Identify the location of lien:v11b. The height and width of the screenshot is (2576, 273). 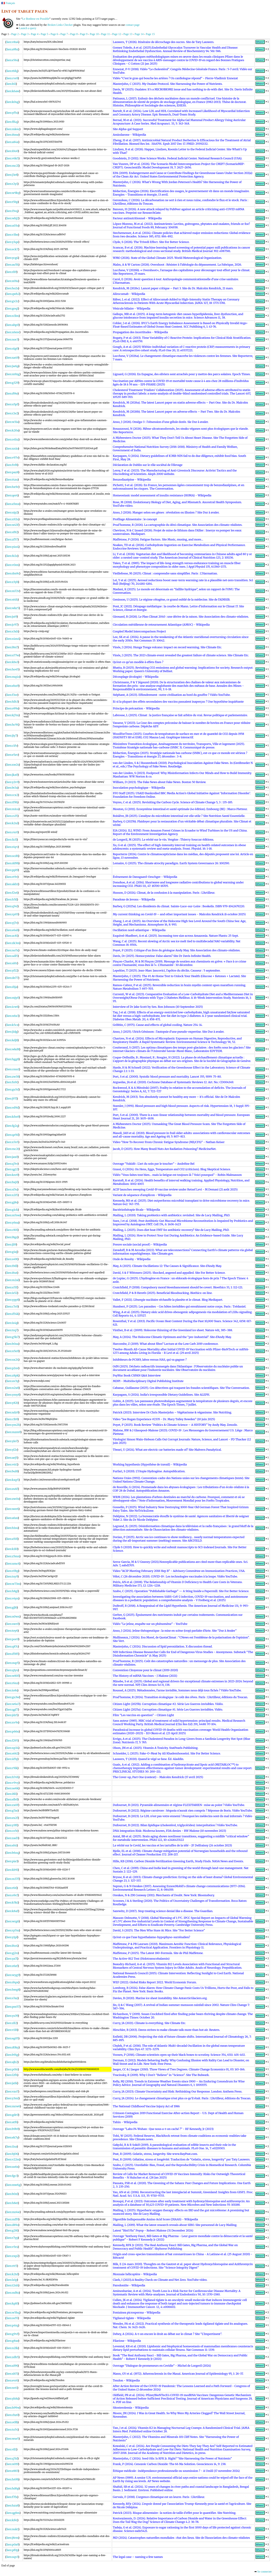
(11, 2030).